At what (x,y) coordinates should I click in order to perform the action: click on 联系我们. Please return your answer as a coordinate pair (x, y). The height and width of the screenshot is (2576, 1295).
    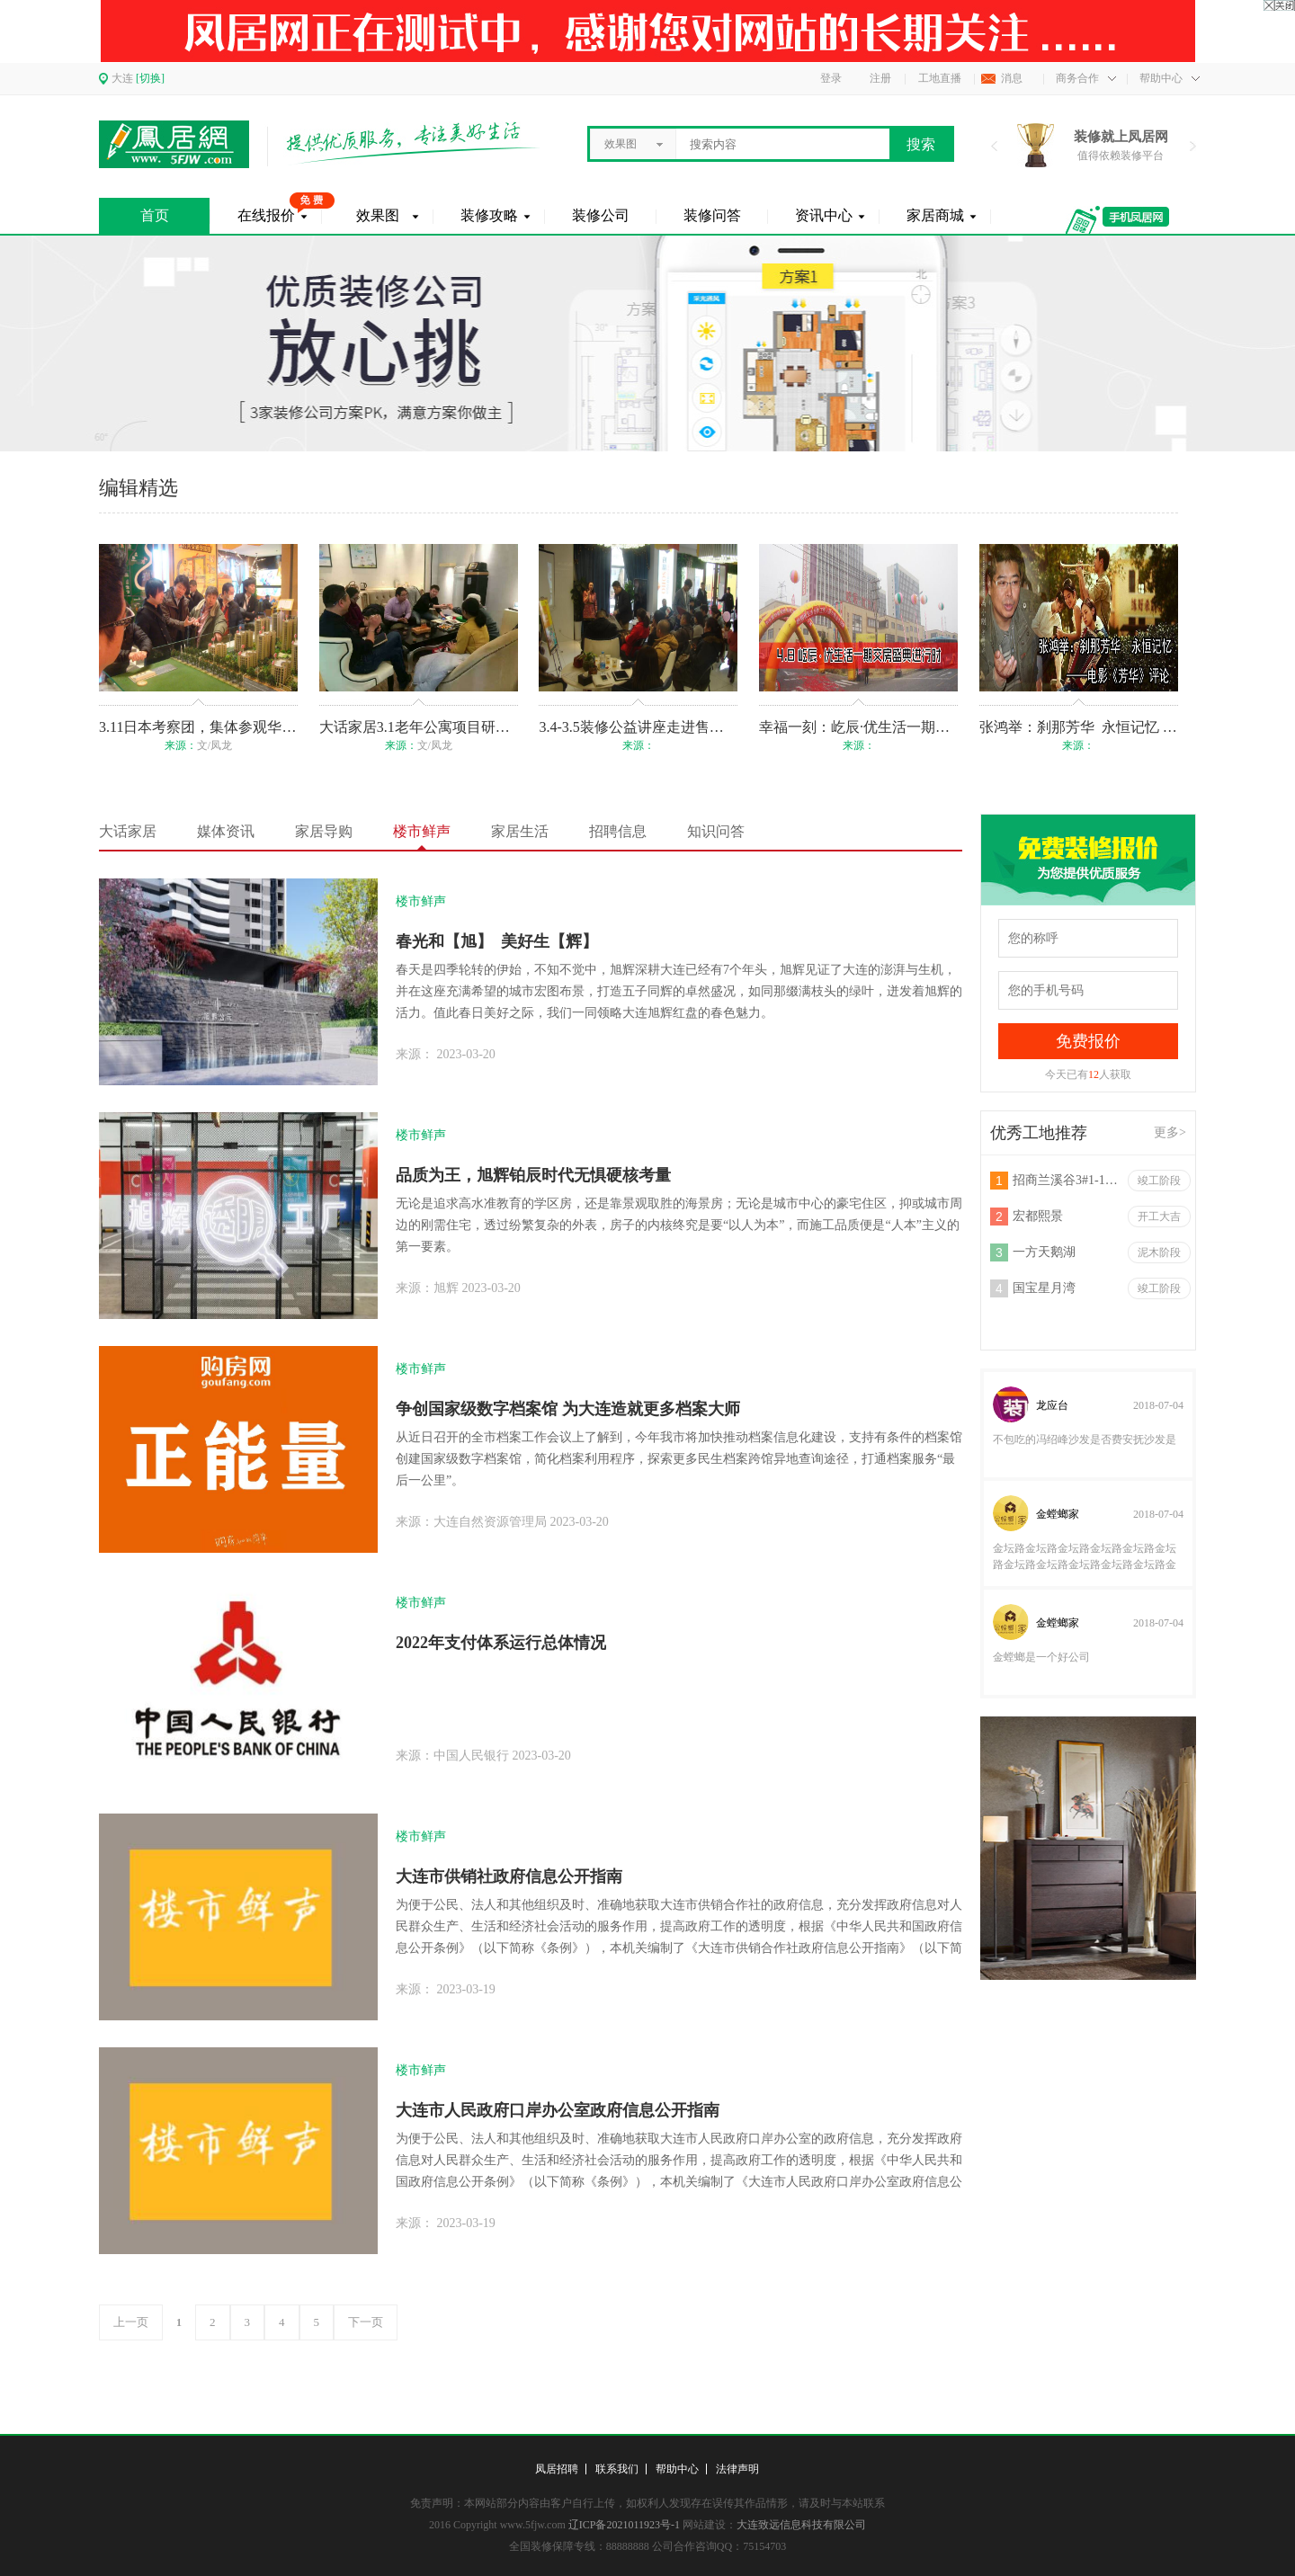
    Looking at the image, I should click on (617, 2469).